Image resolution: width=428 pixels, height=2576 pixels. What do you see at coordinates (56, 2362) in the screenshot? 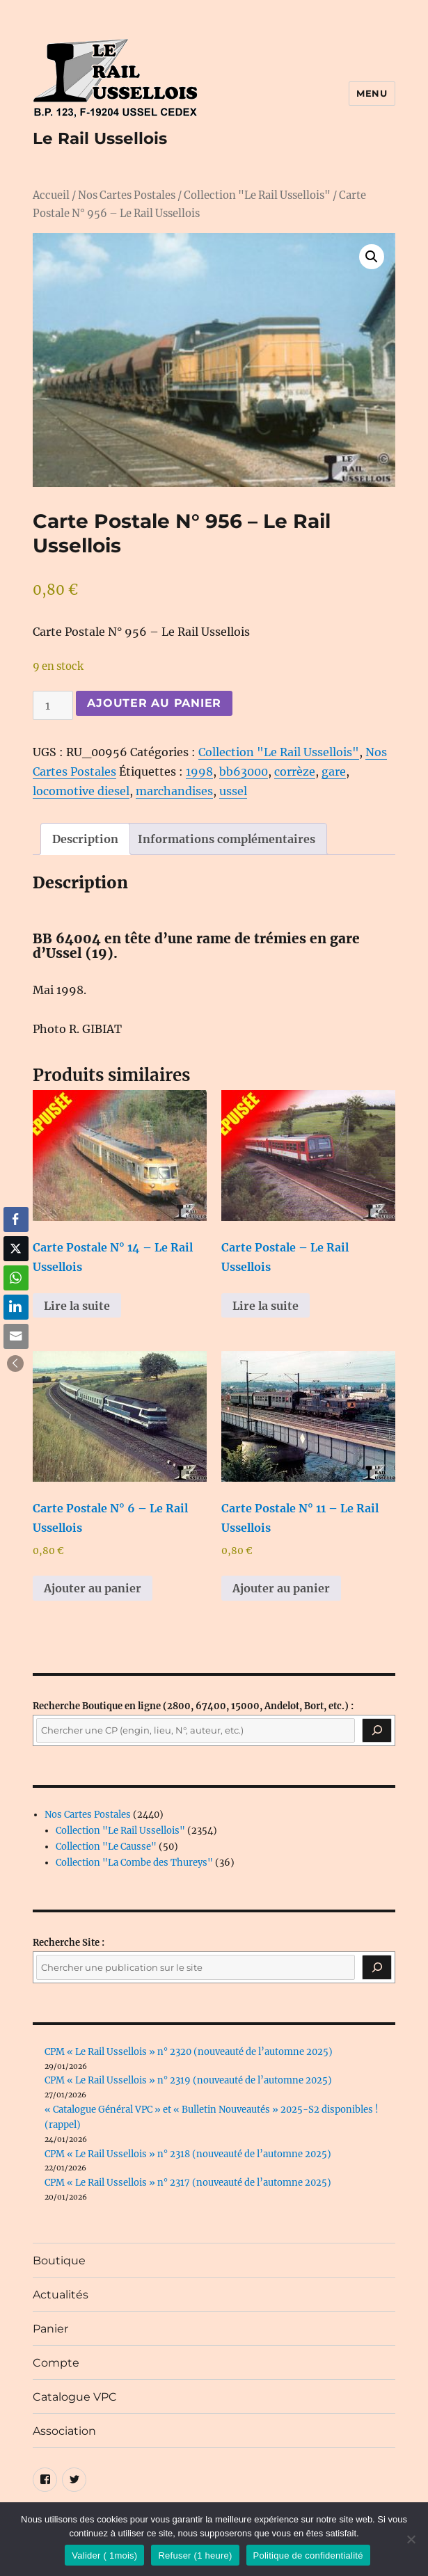
I see `Compte` at bounding box center [56, 2362].